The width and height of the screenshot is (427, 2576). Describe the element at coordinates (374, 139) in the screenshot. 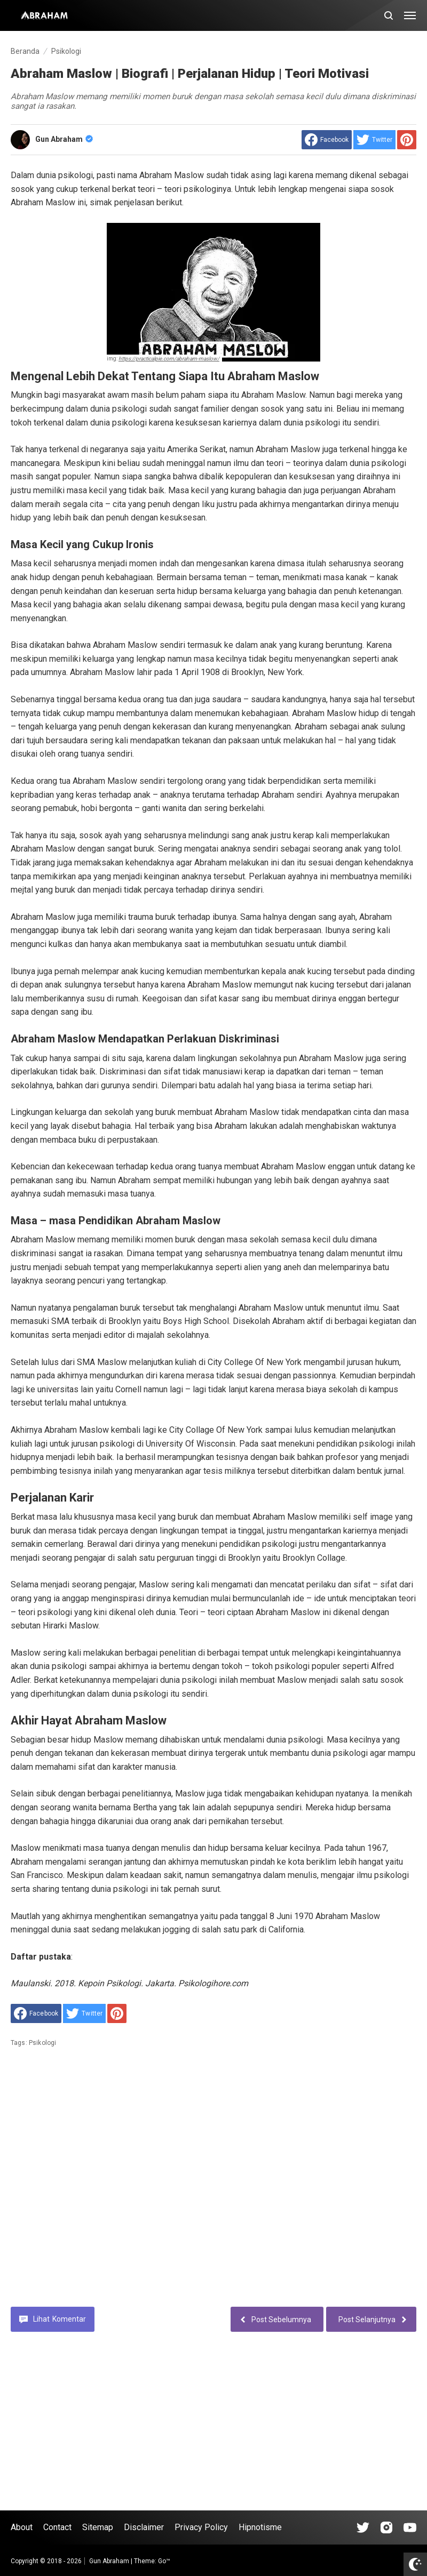

I see `[share to Twitter]` at that location.